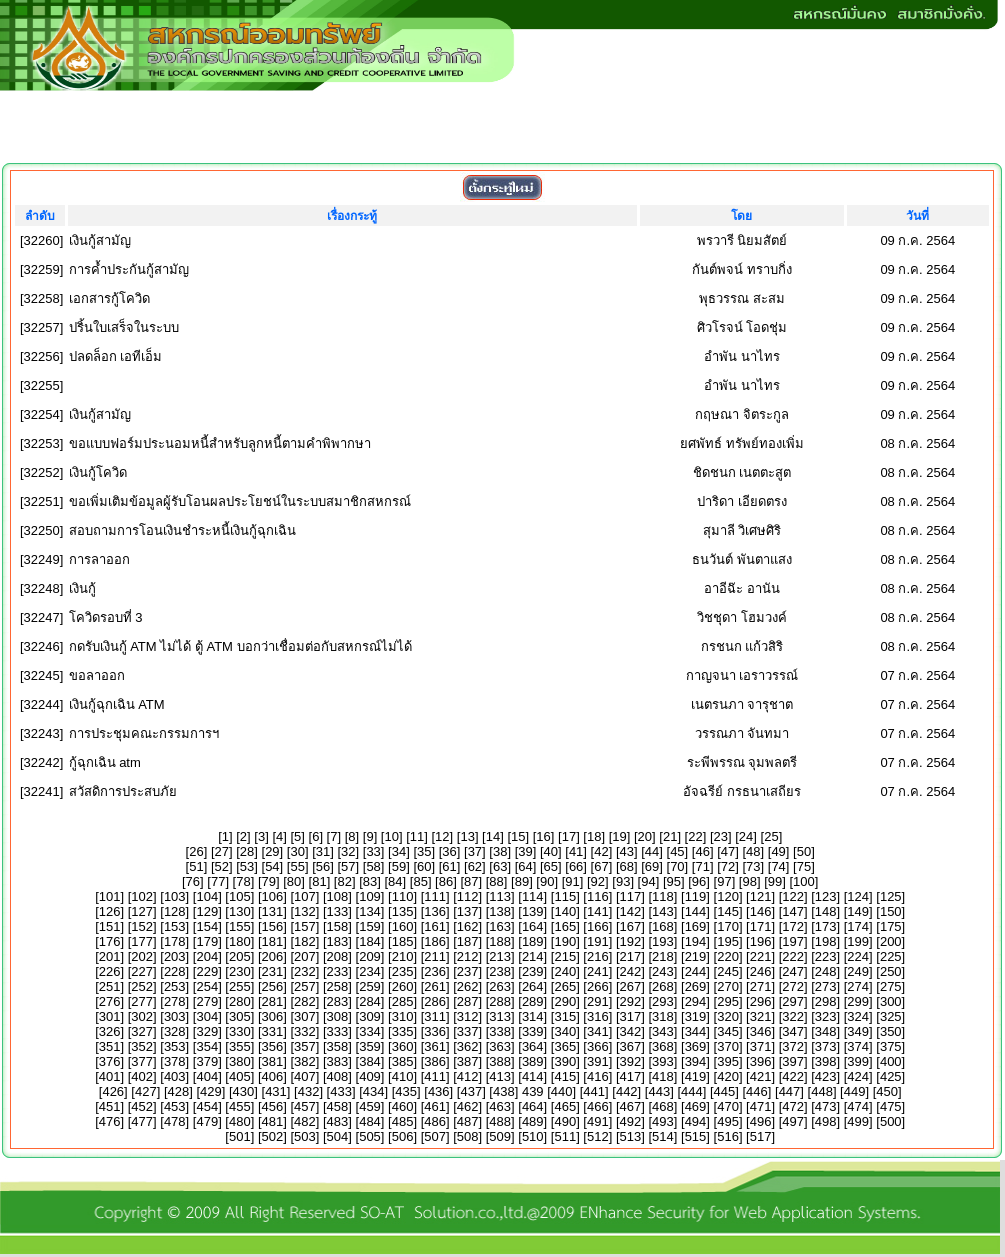  What do you see at coordinates (728, 1106) in the screenshot?
I see `470` at bounding box center [728, 1106].